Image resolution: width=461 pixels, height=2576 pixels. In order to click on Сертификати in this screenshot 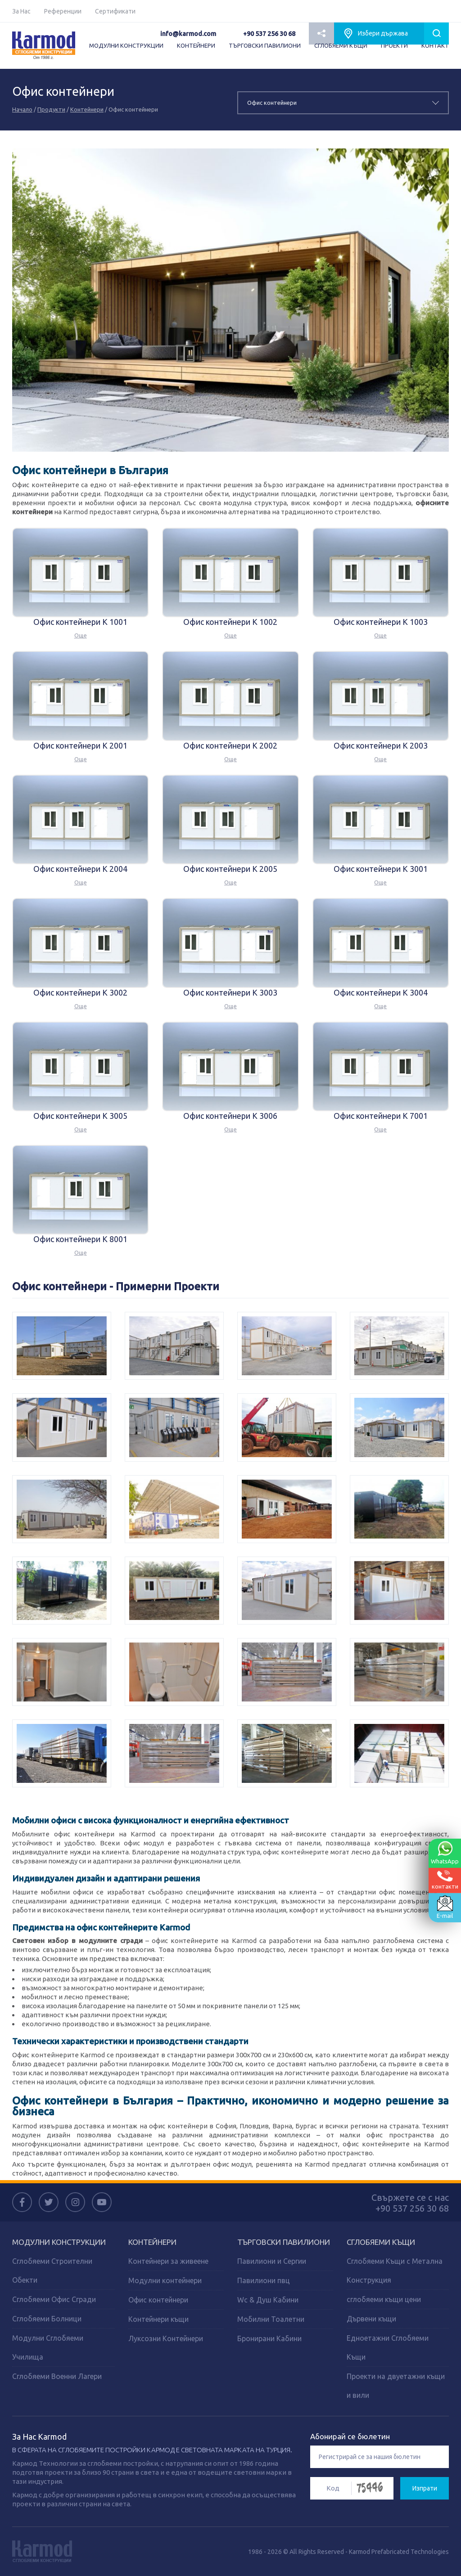, I will do `click(115, 11)`.